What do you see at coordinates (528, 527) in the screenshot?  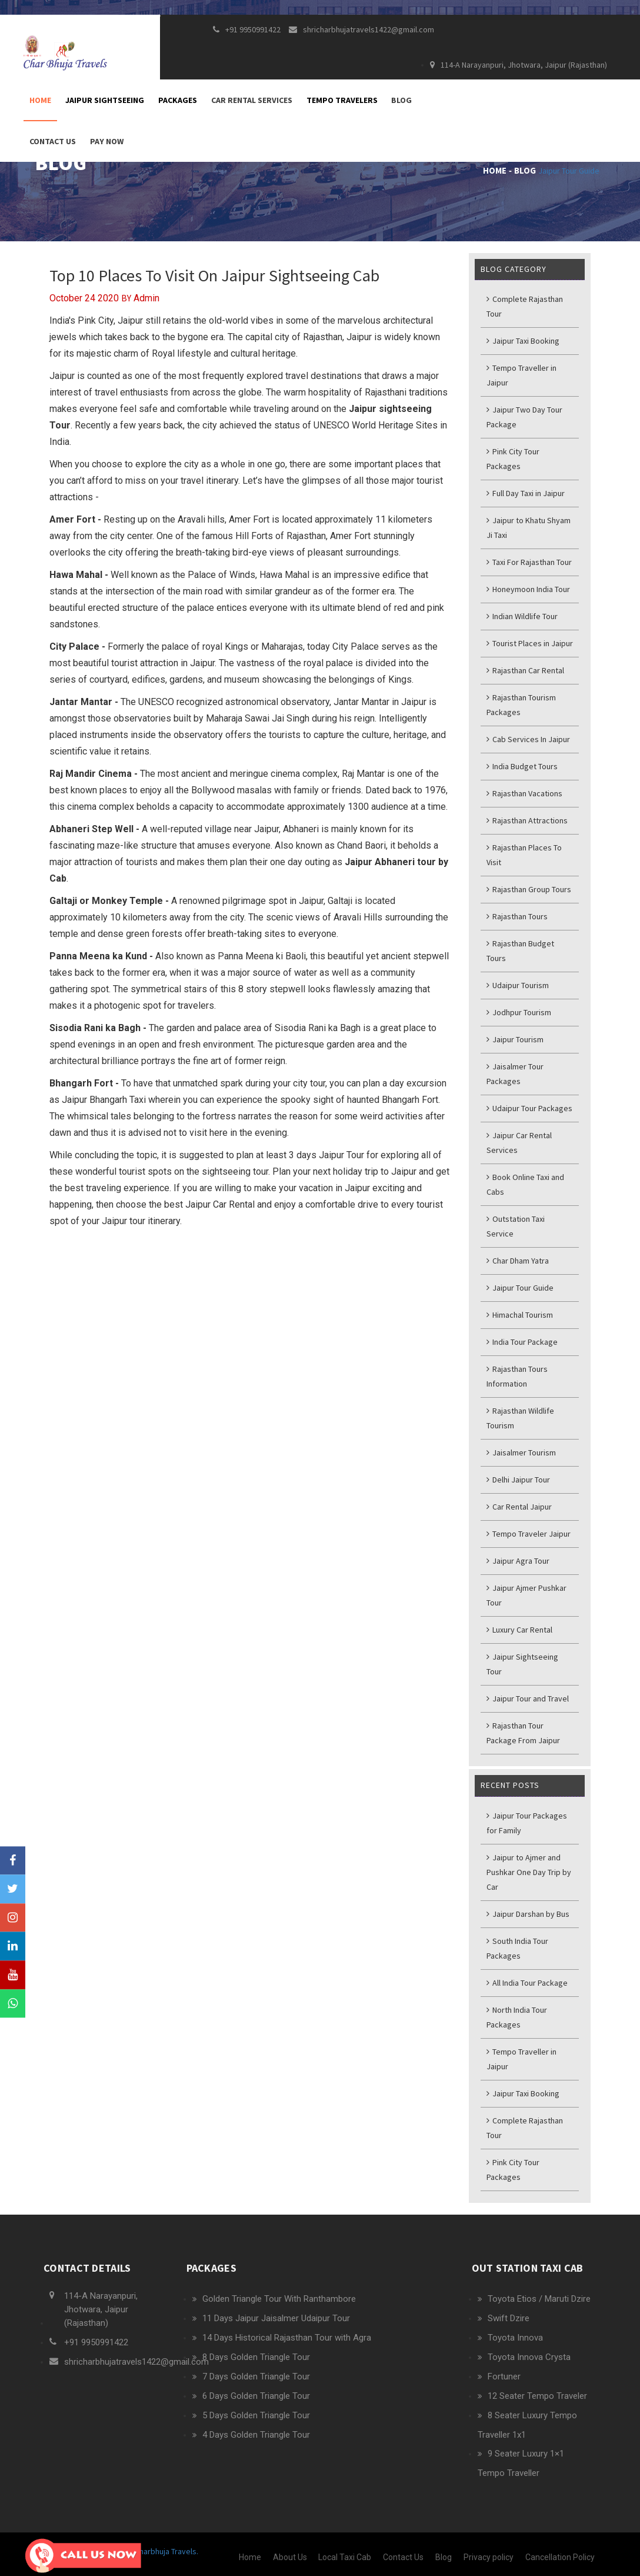 I see `Jaipur to Khatu Shyam Ji Taxi` at bounding box center [528, 527].